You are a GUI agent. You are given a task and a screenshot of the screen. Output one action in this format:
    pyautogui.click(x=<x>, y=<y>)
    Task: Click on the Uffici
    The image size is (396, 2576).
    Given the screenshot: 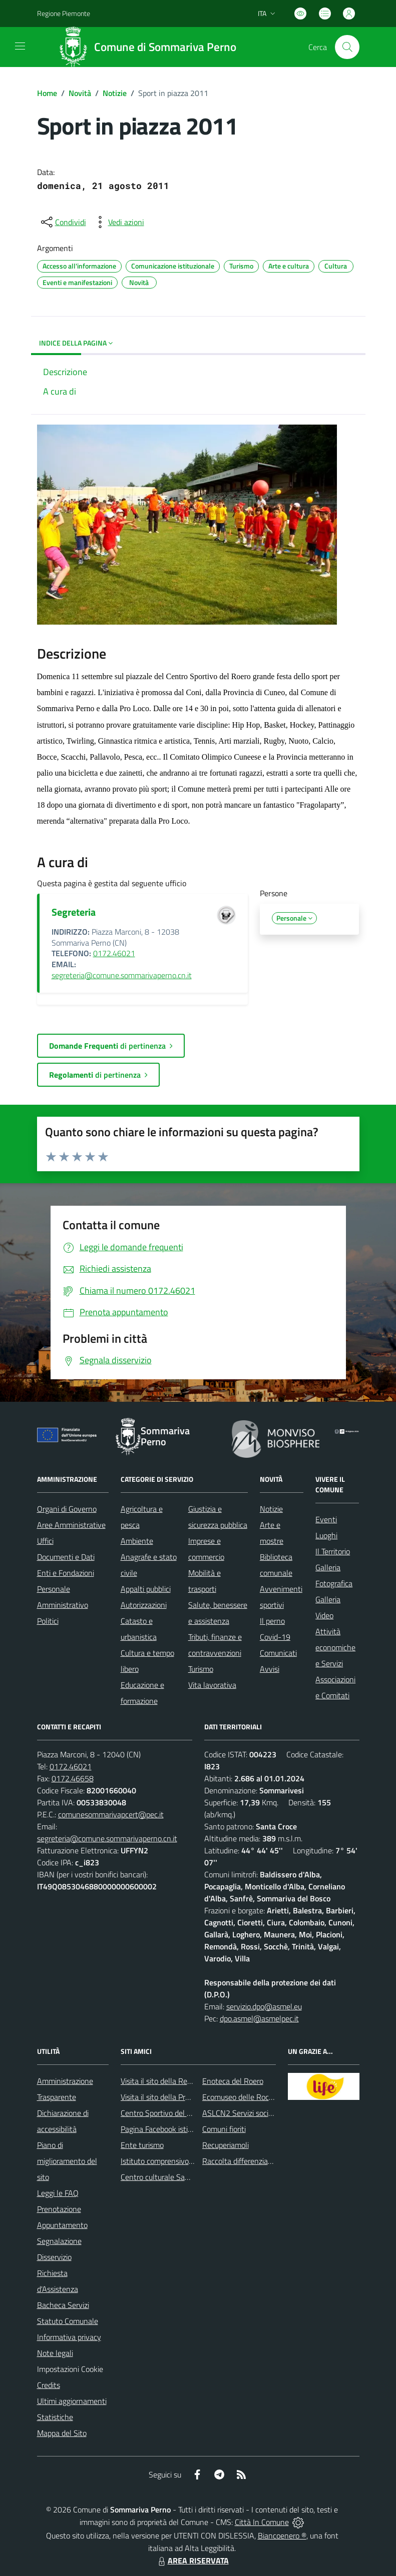 What is the action you would take?
    pyautogui.click(x=45, y=1541)
    